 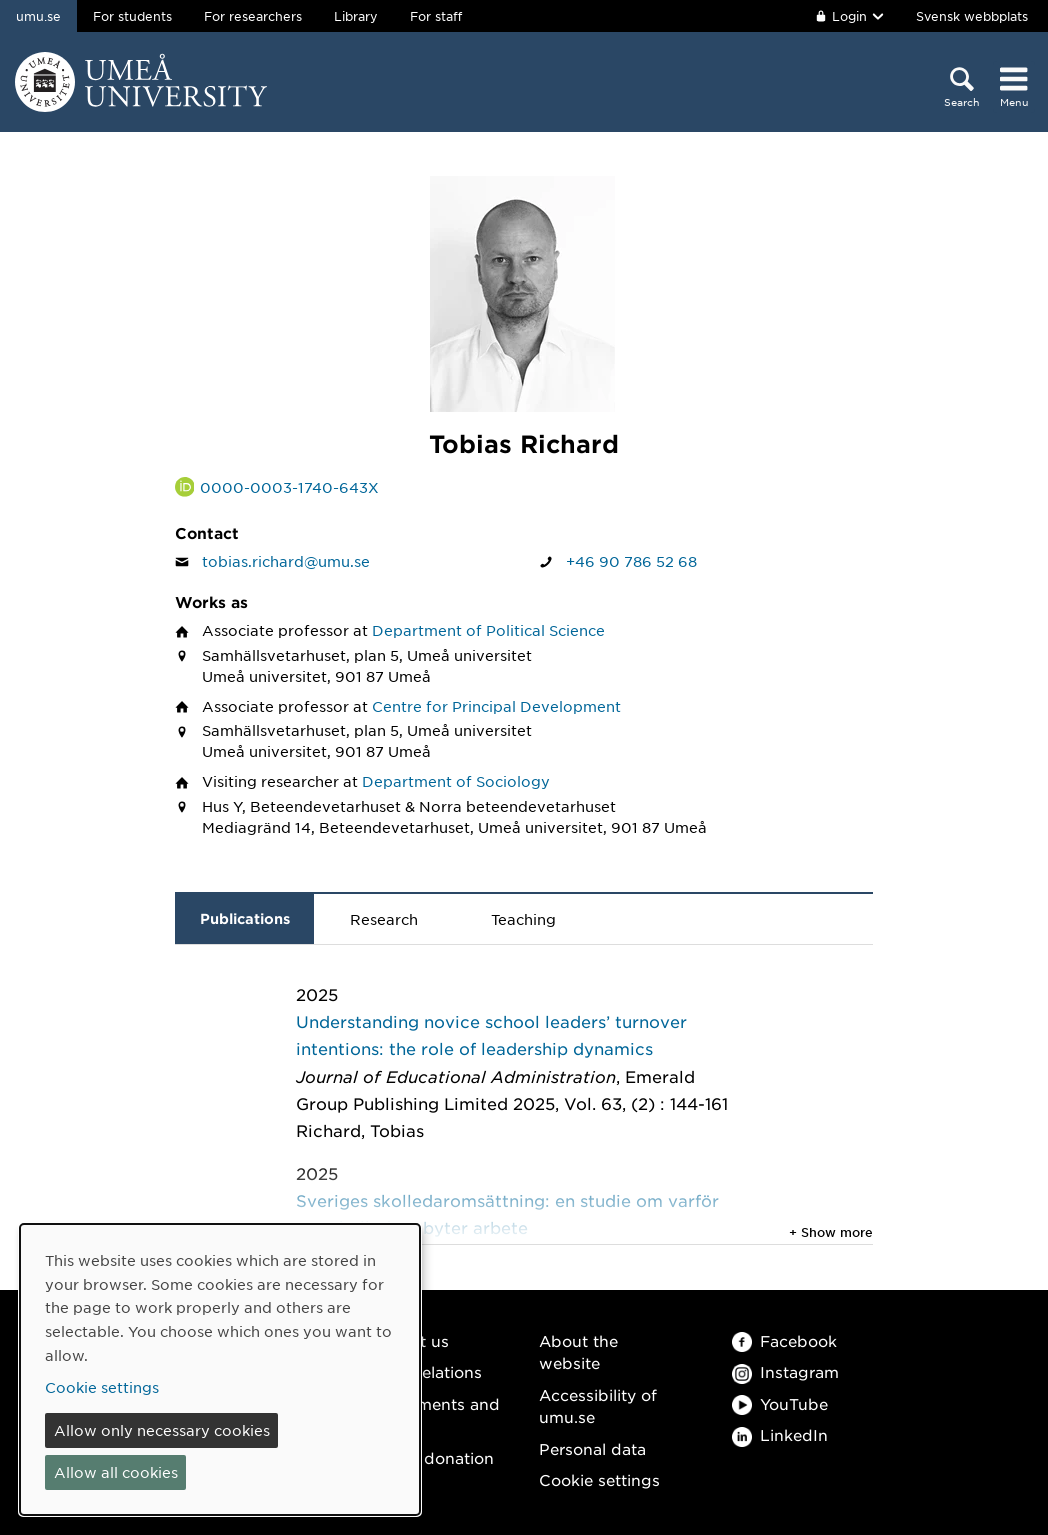 What do you see at coordinates (245, 918) in the screenshot?
I see `Publications [tab]` at bounding box center [245, 918].